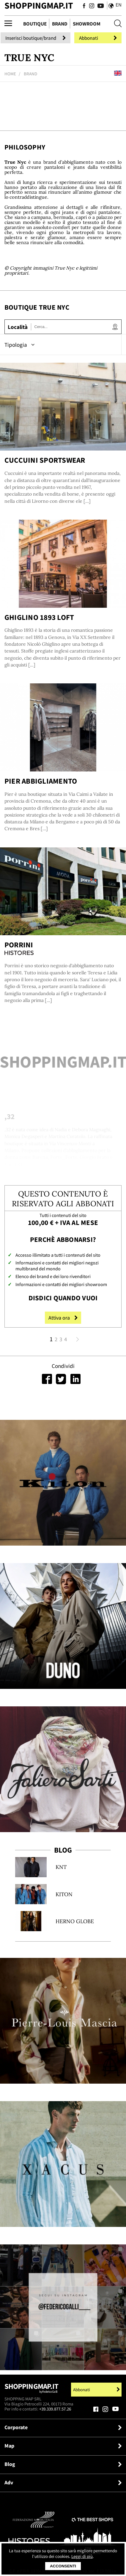  I want to click on [Seguici su Instagram], so click(91, 6).